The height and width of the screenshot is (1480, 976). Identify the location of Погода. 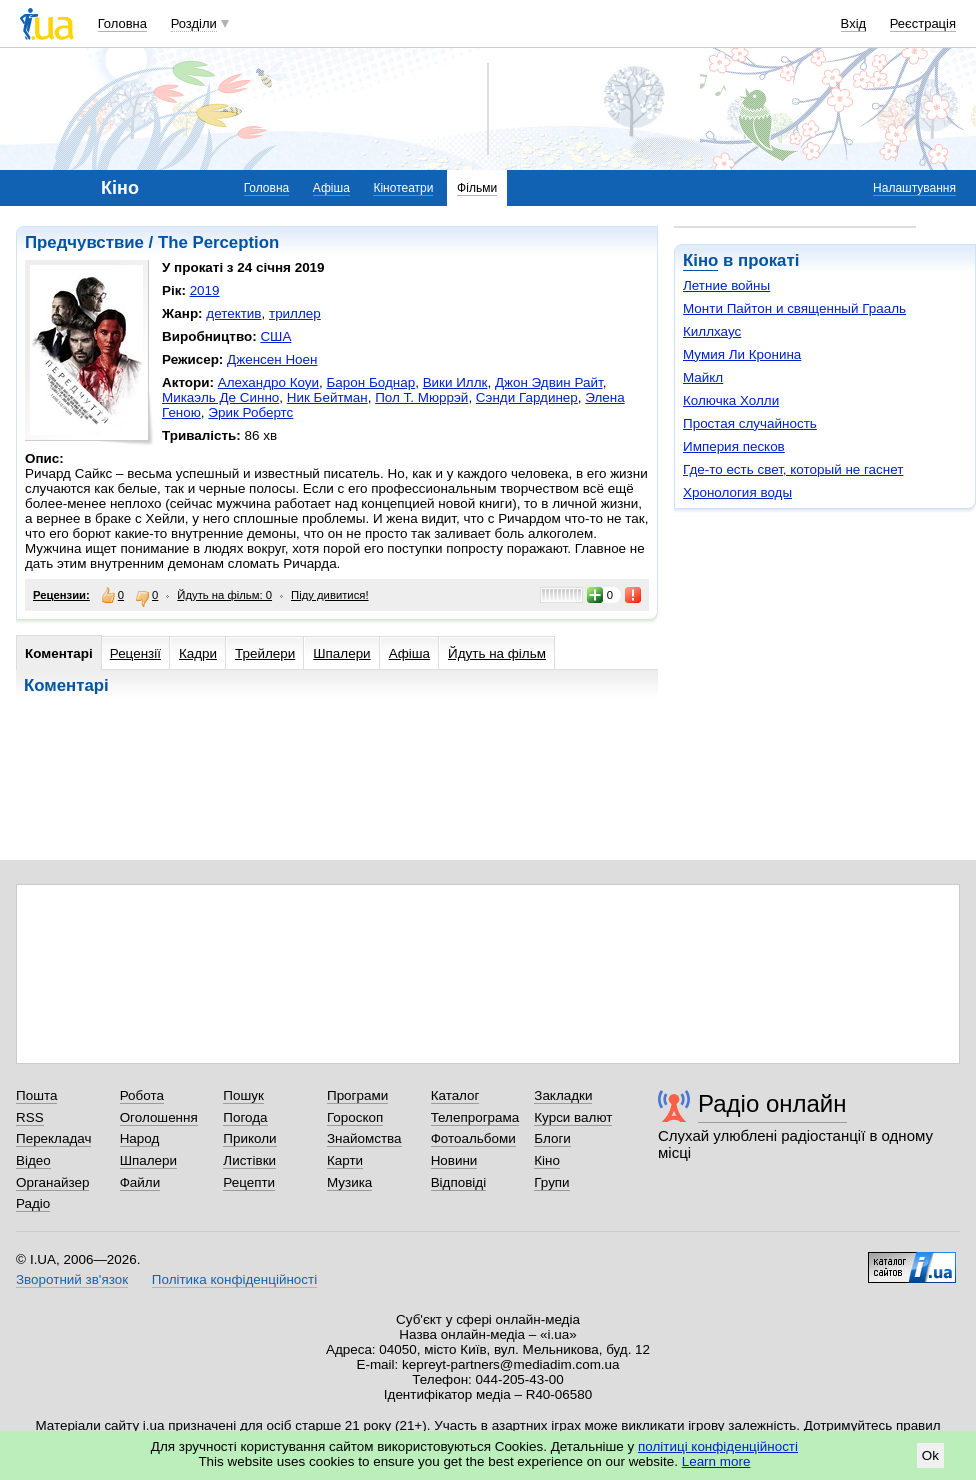
(245, 1117).